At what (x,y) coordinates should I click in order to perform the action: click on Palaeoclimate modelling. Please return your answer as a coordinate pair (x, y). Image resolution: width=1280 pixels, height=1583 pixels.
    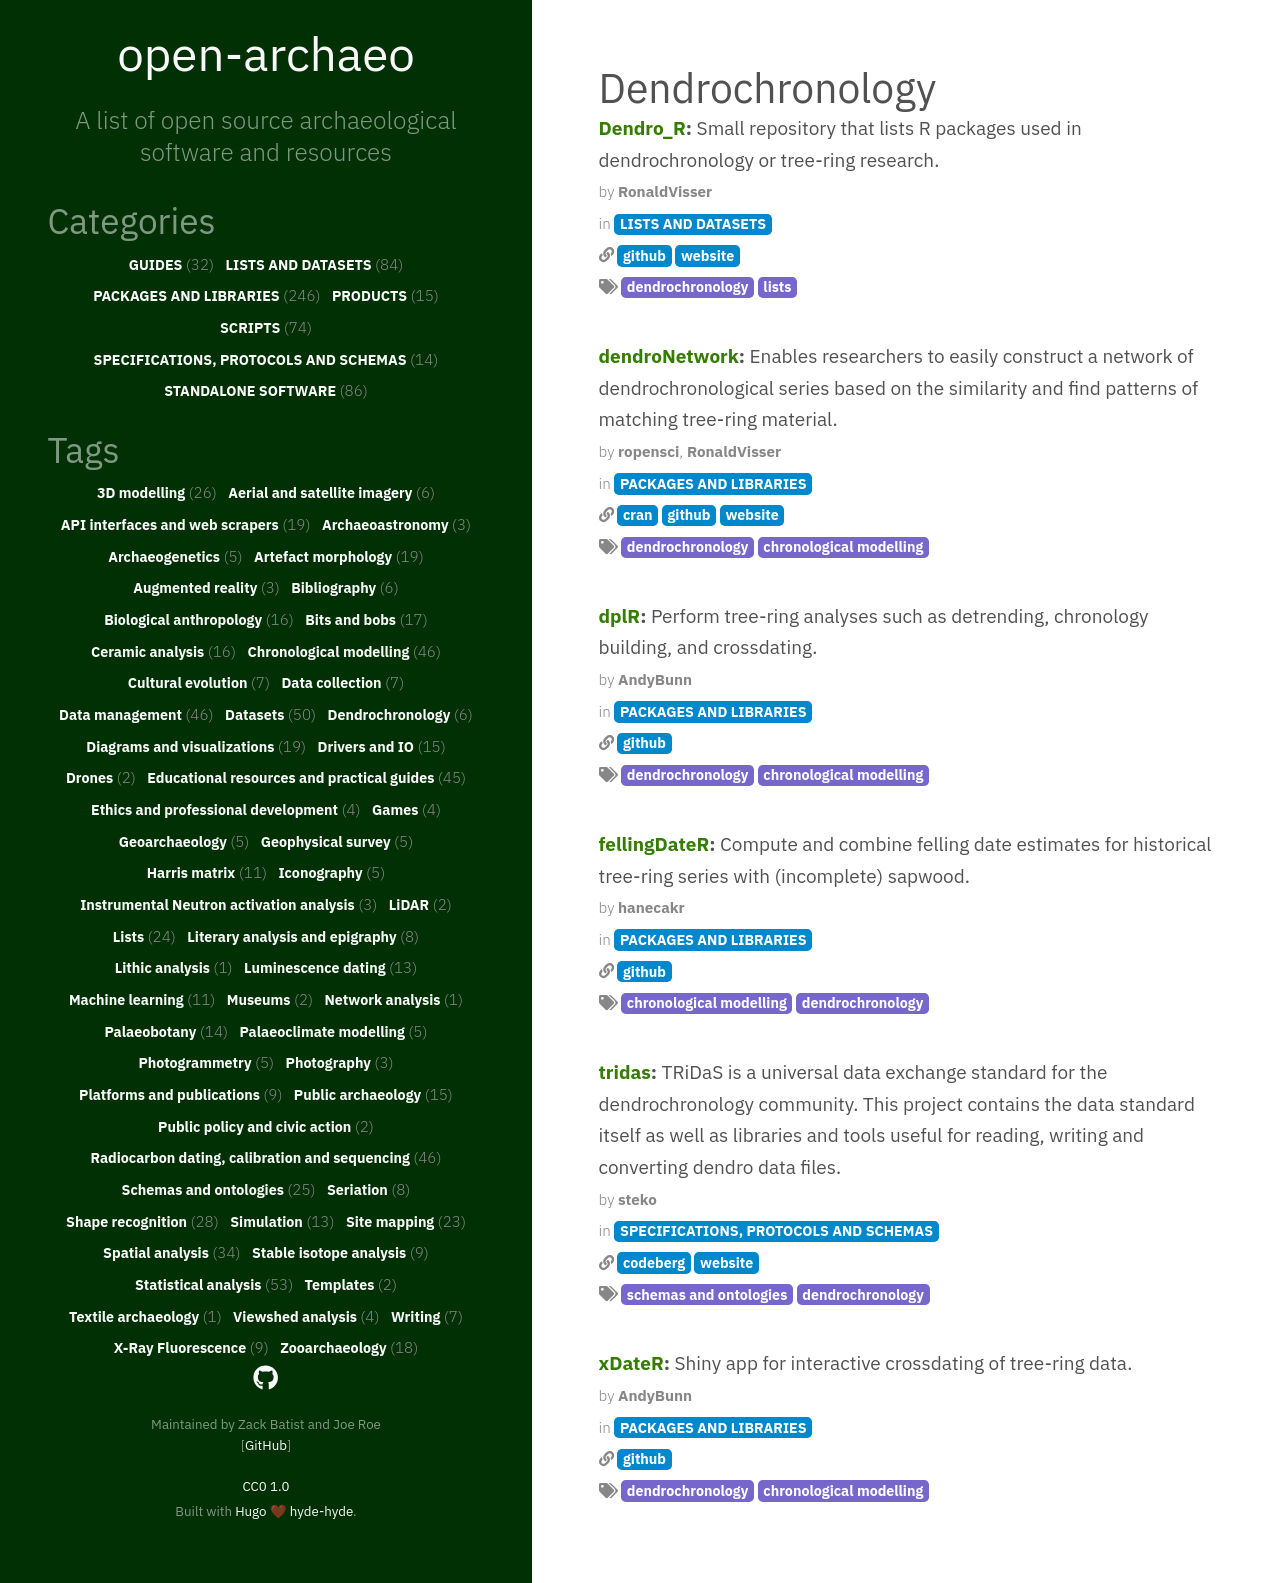
    Looking at the image, I should click on (333, 1031).